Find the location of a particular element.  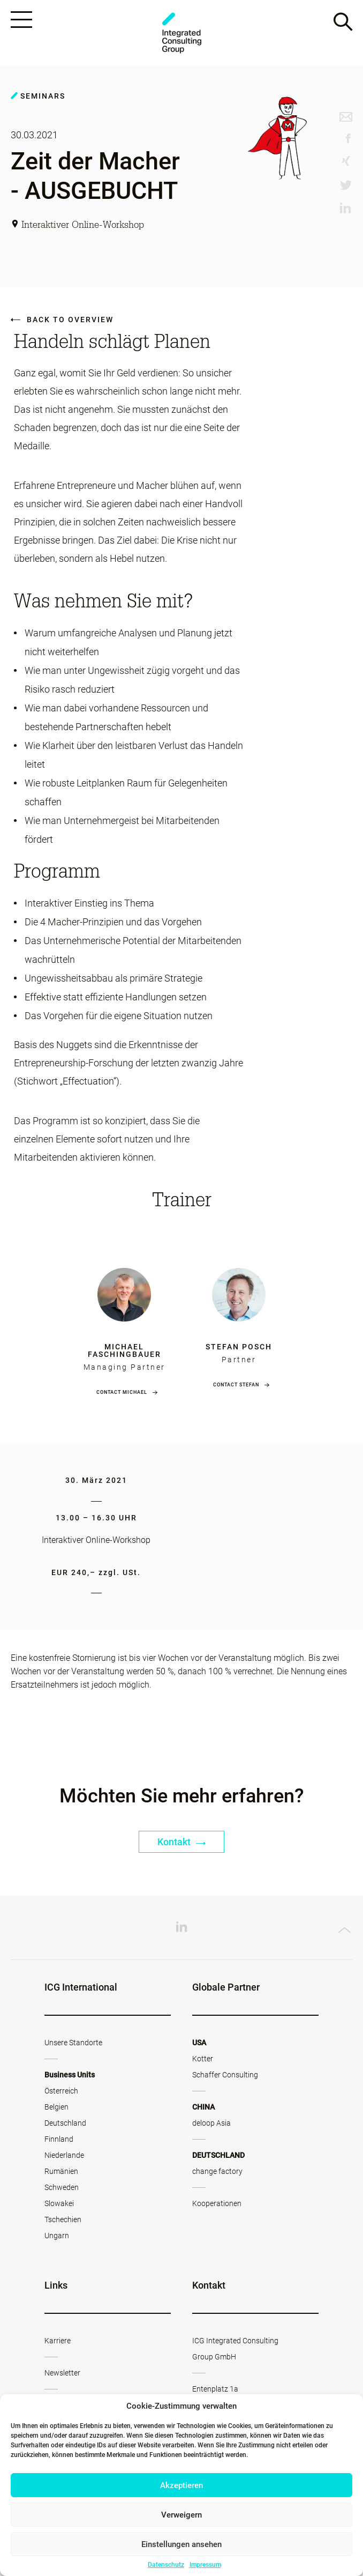

Verweigern is located at coordinates (181, 2515).